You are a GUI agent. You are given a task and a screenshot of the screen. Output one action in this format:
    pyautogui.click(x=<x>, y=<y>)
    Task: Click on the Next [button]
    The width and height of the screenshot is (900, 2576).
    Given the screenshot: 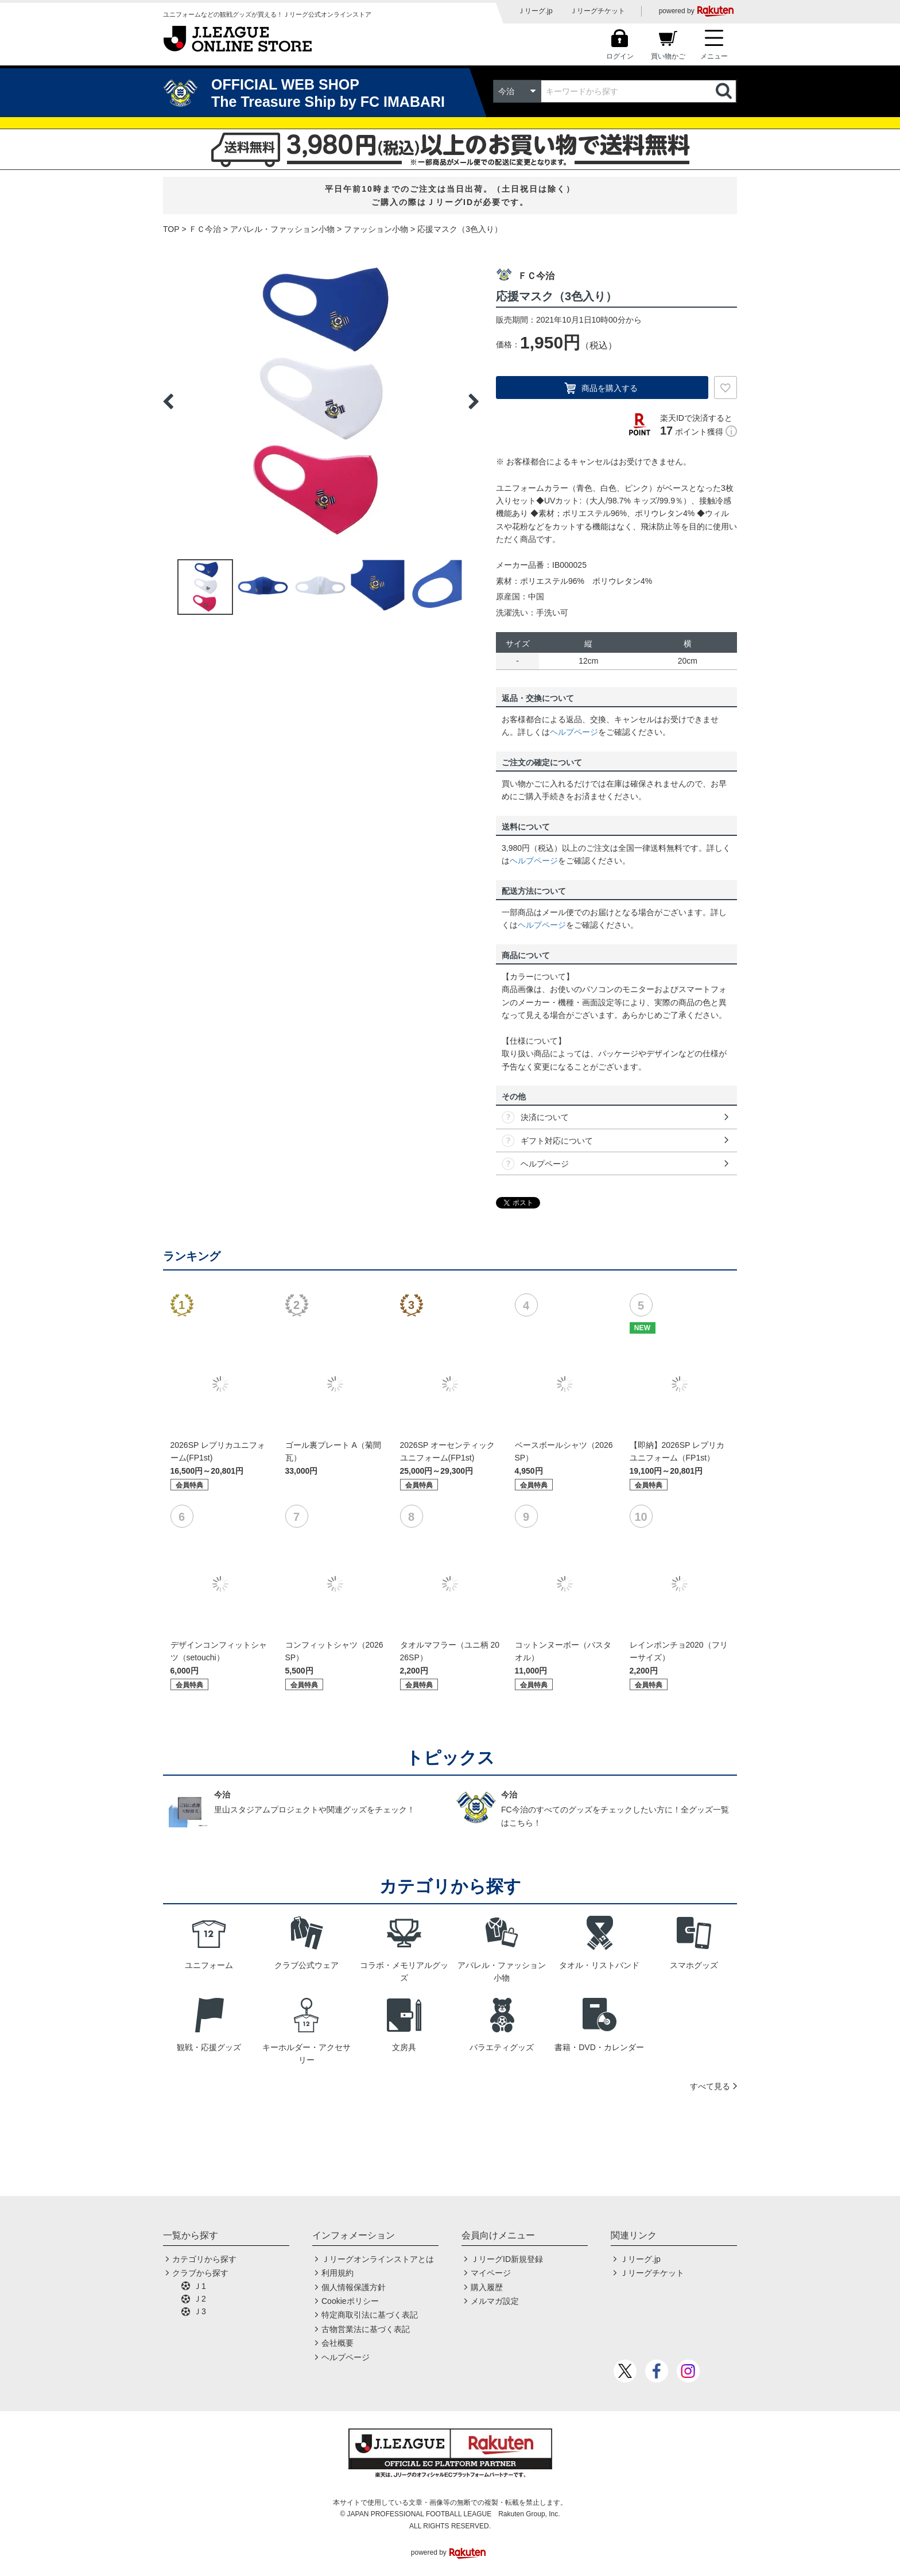 What is the action you would take?
    pyautogui.click(x=473, y=401)
    